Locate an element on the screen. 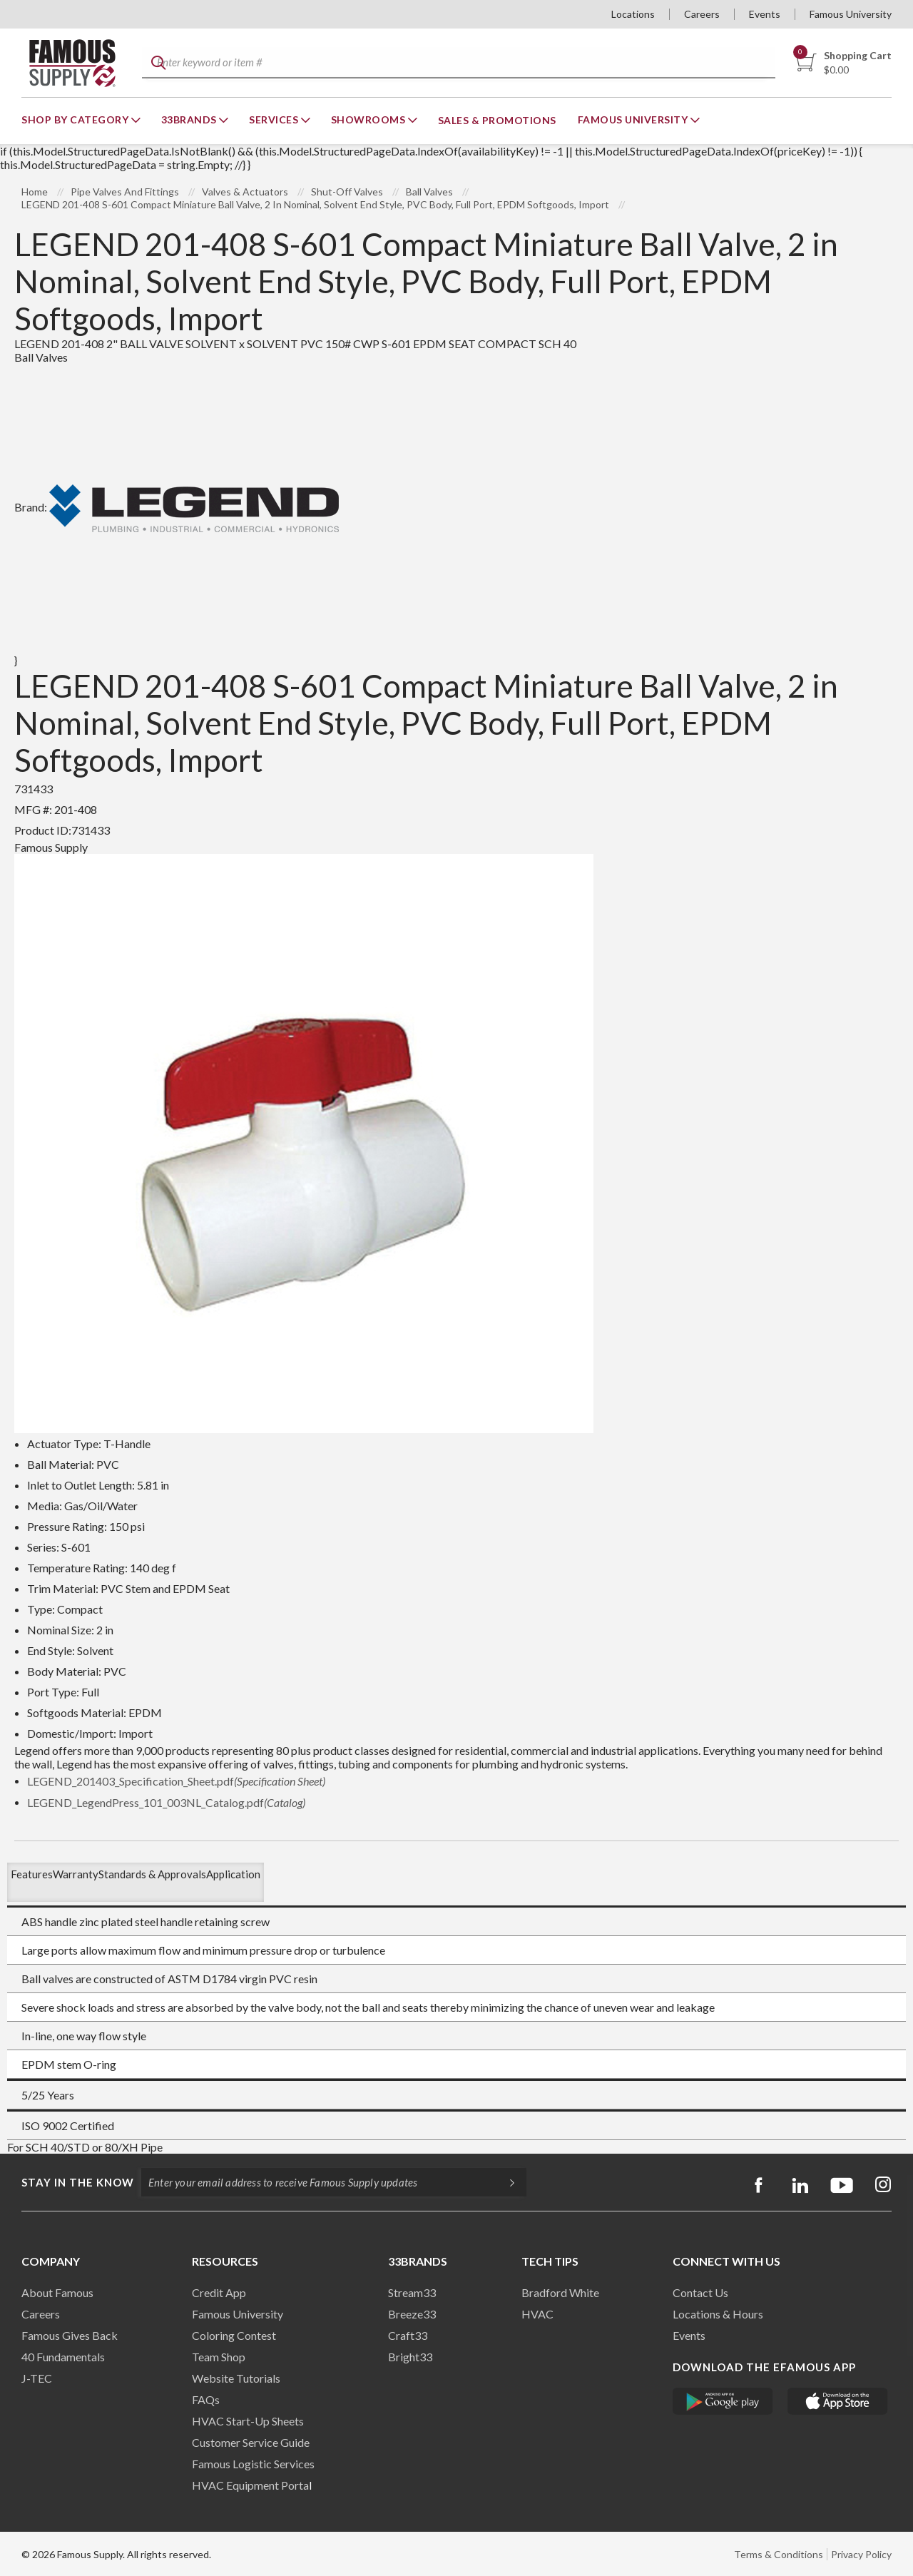 Image resolution: width=913 pixels, height=2576 pixels. Locations is located at coordinates (633, 14).